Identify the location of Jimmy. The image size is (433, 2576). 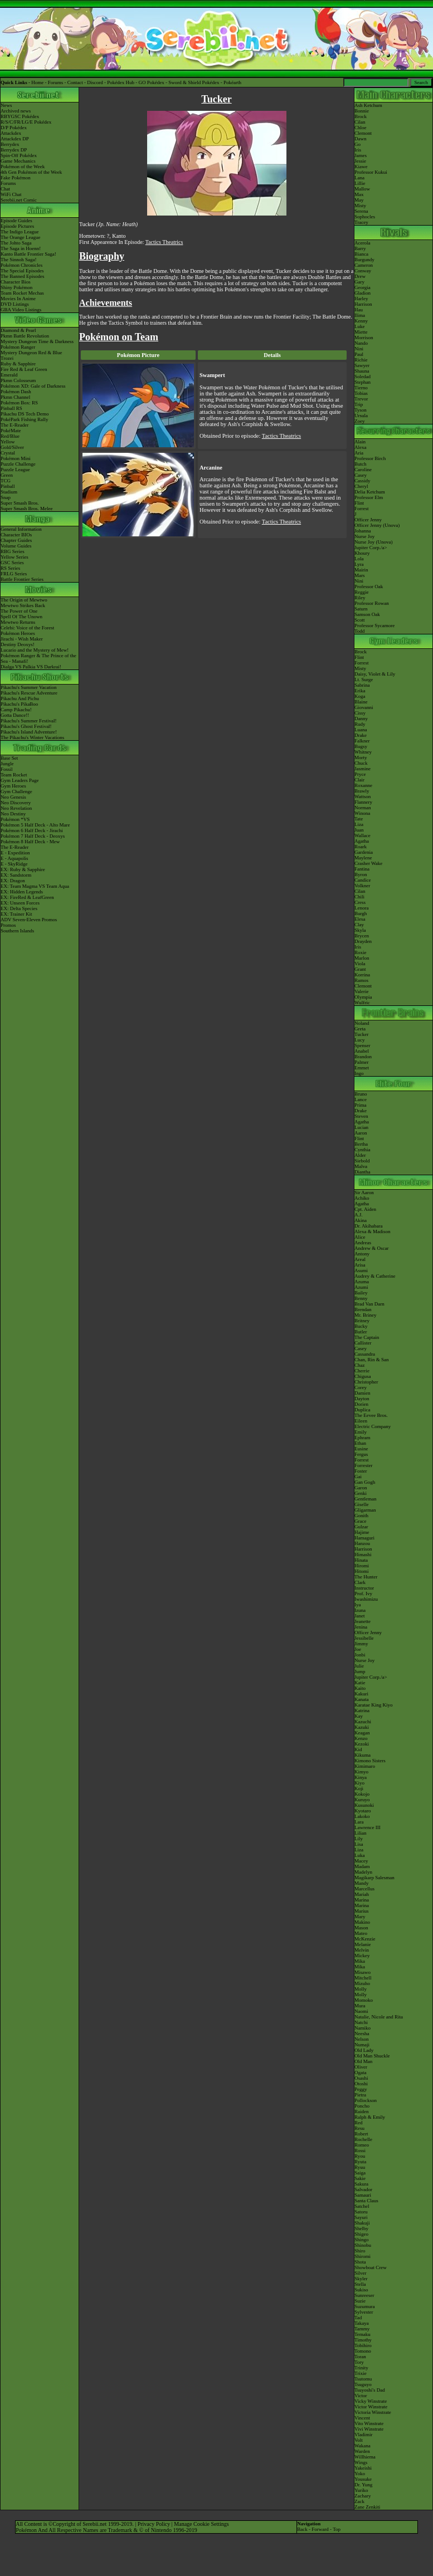
(361, 1643).